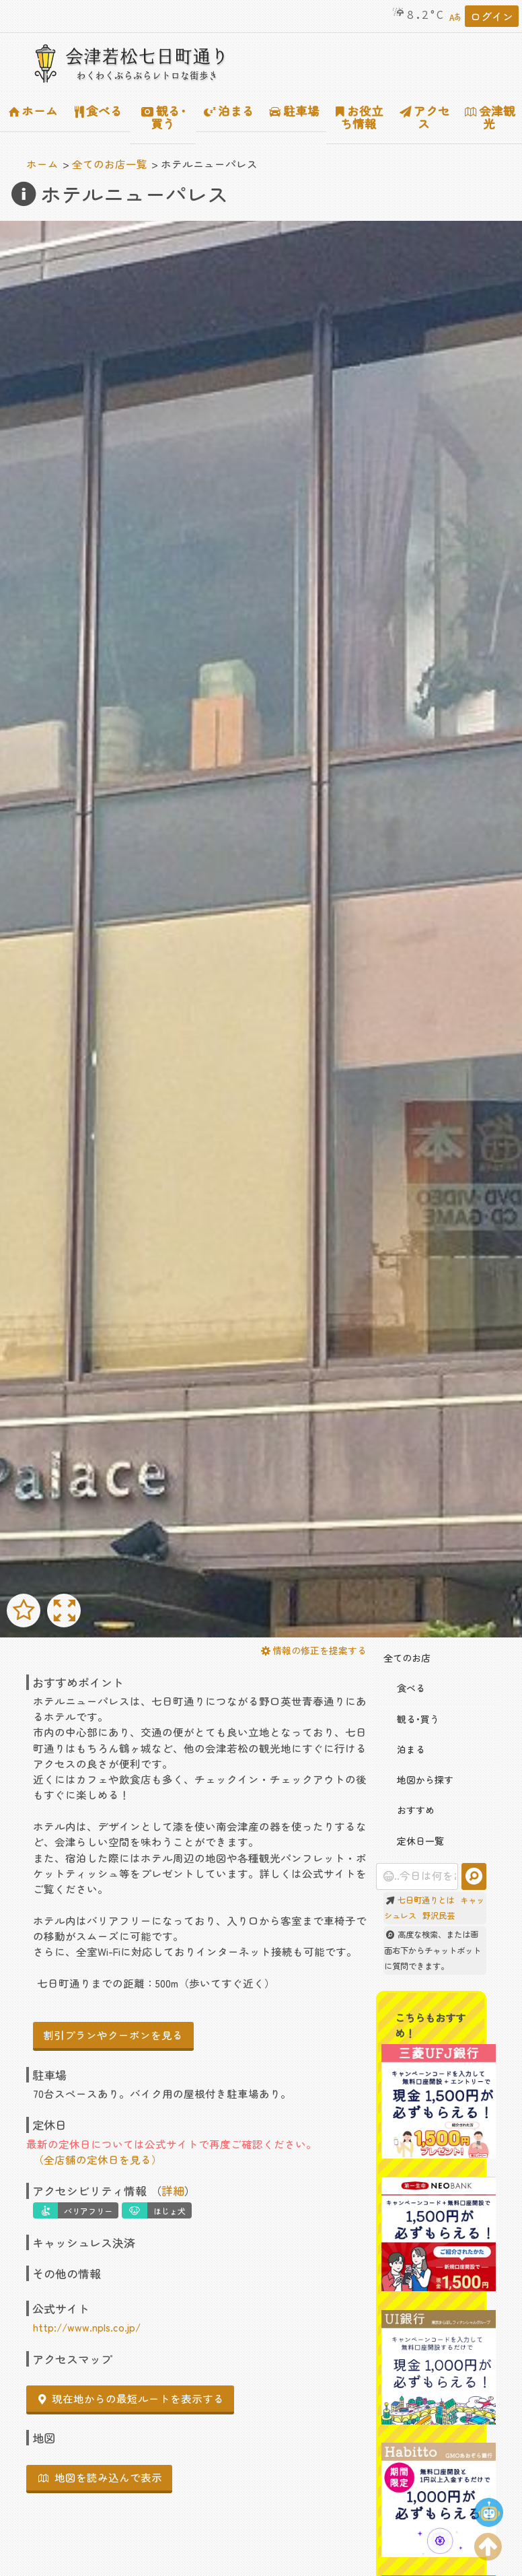 The image size is (522, 2576). I want to click on http://www.npls.co.jp/, so click(87, 2326).